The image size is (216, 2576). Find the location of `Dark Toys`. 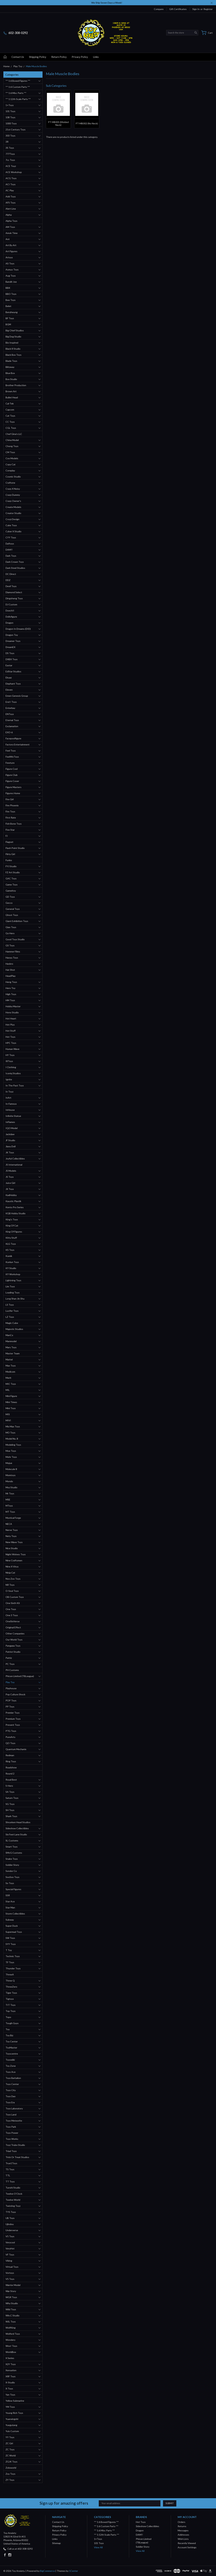

Dark Toys is located at coordinates (11, 555).